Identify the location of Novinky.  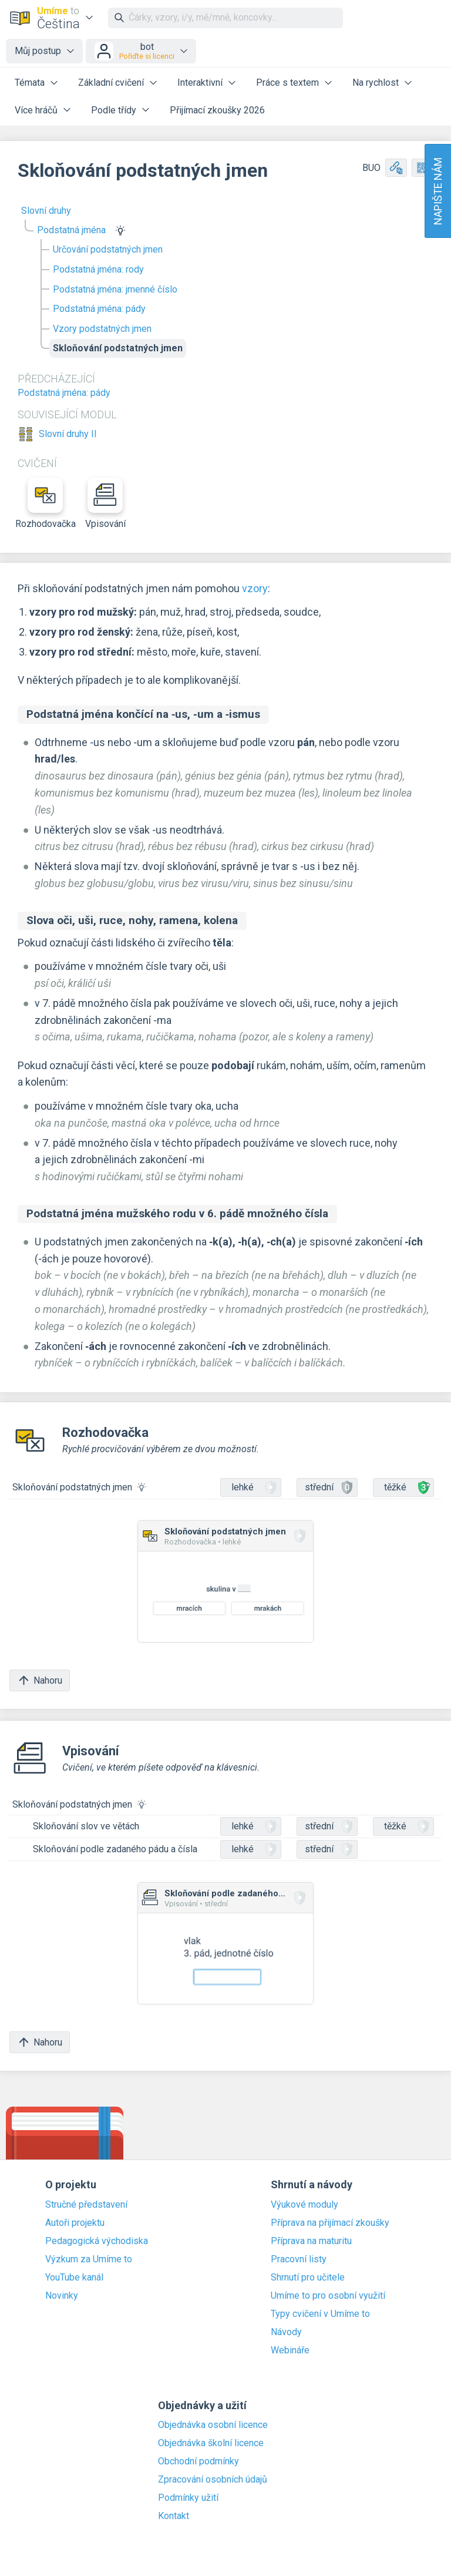
(61, 2295).